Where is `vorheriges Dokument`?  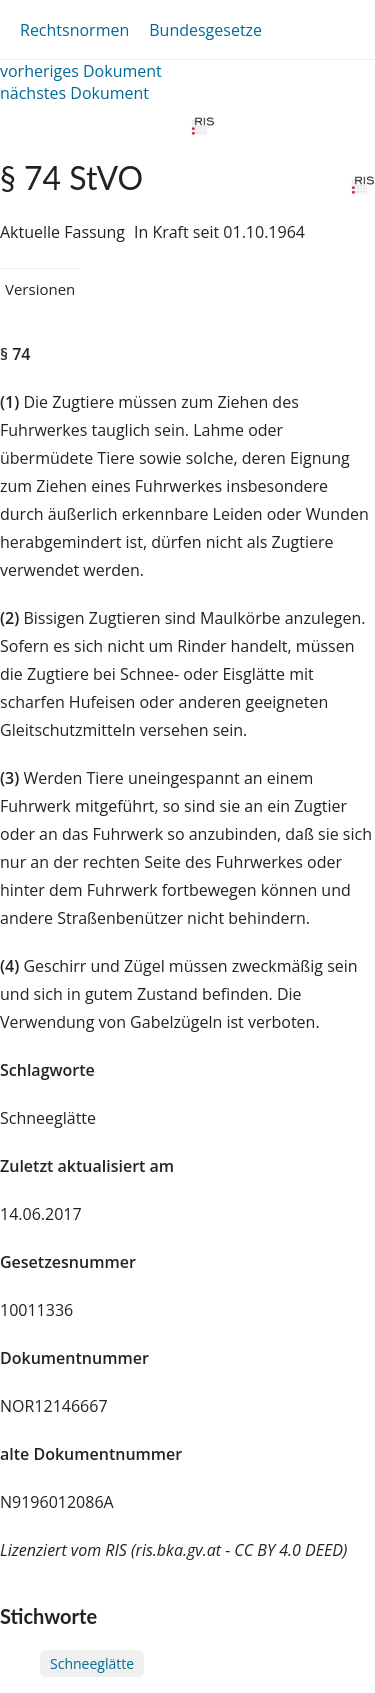
vorheriges Dokument is located at coordinates (81, 71).